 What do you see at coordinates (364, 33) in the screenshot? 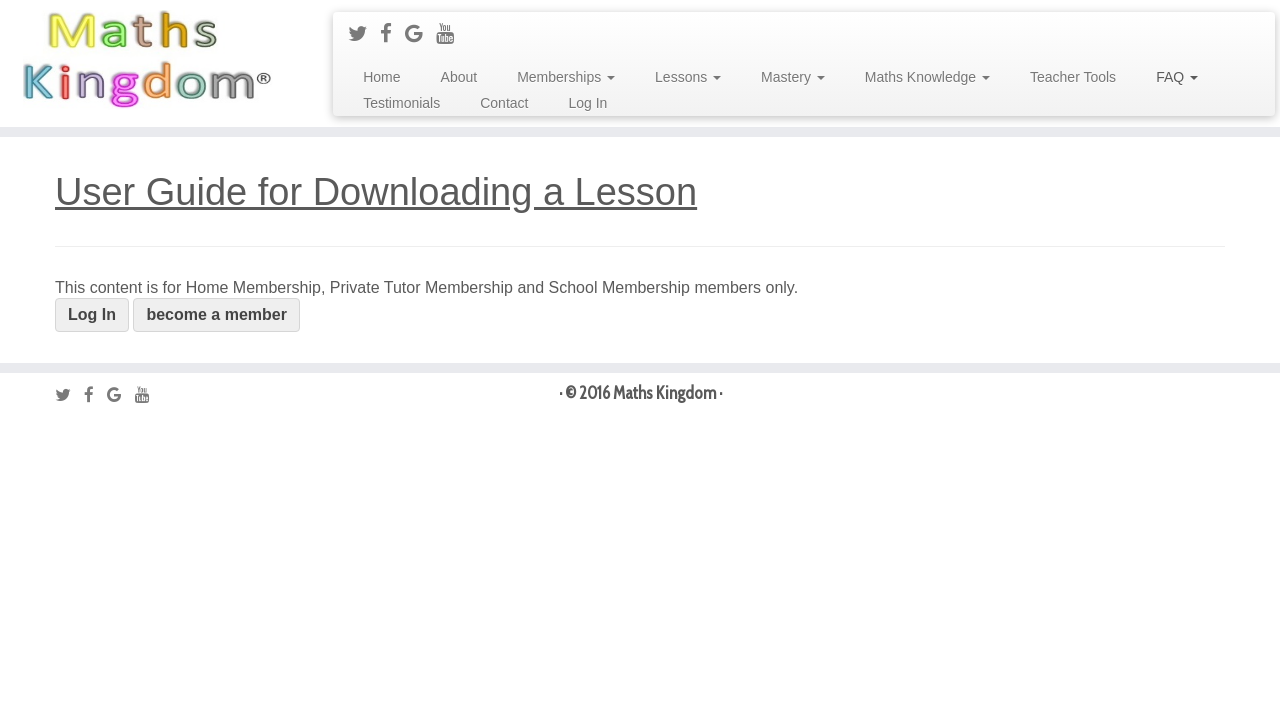
I see `[Follow me on Twitter]` at bounding box center [364, 33].